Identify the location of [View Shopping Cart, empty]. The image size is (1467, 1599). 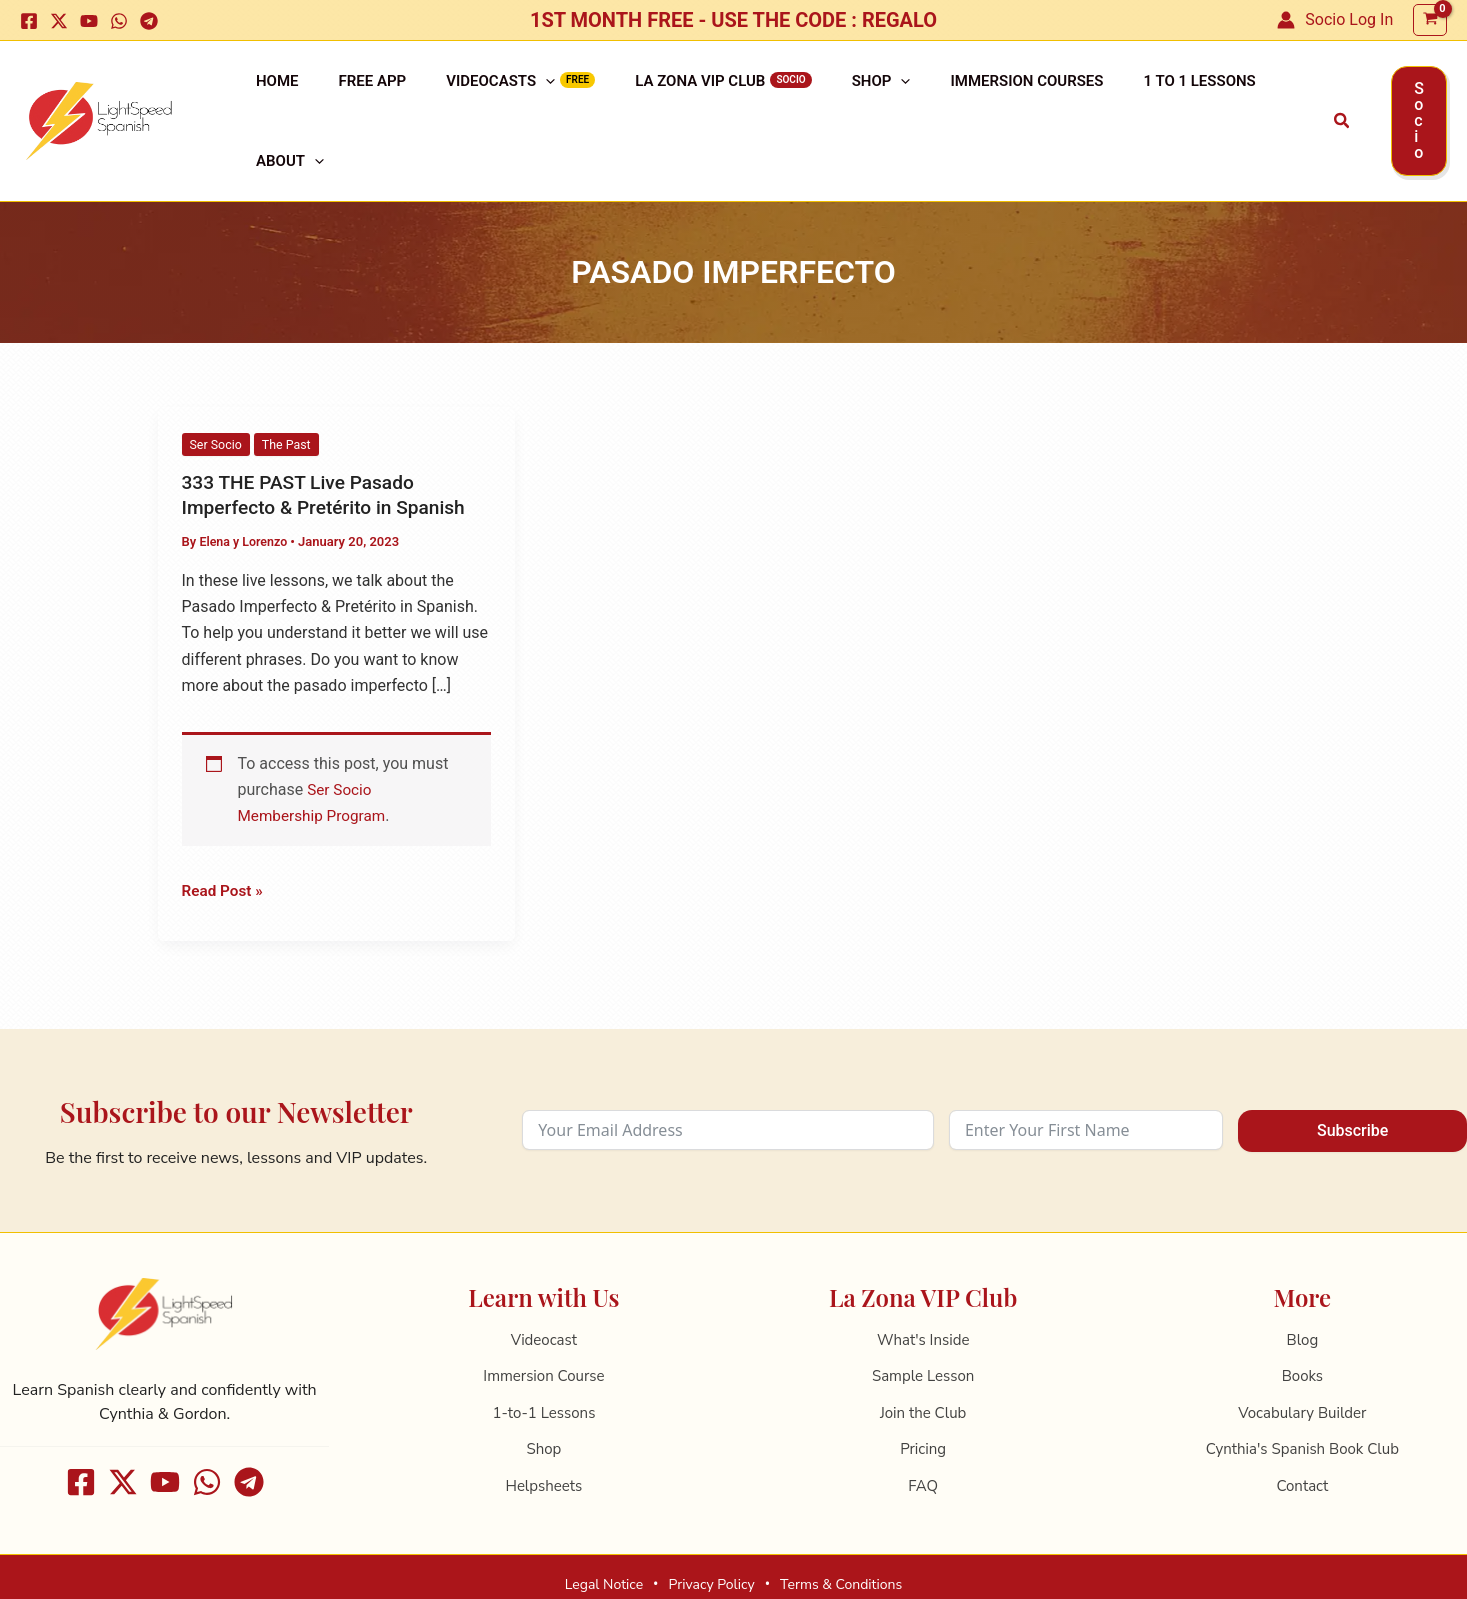
(1430, 20).